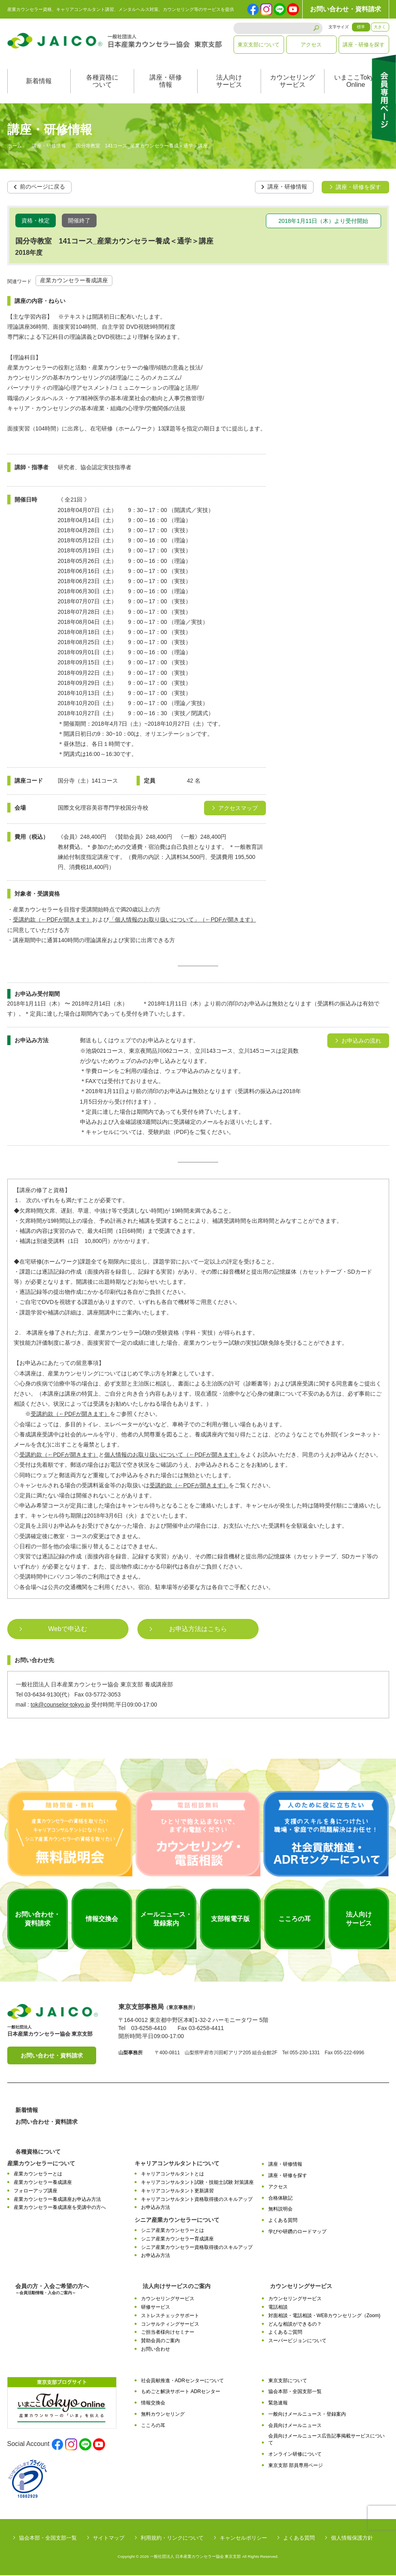  Describe the element at coordinates (361, 27) in the screenshot. I see `標準` at that location.